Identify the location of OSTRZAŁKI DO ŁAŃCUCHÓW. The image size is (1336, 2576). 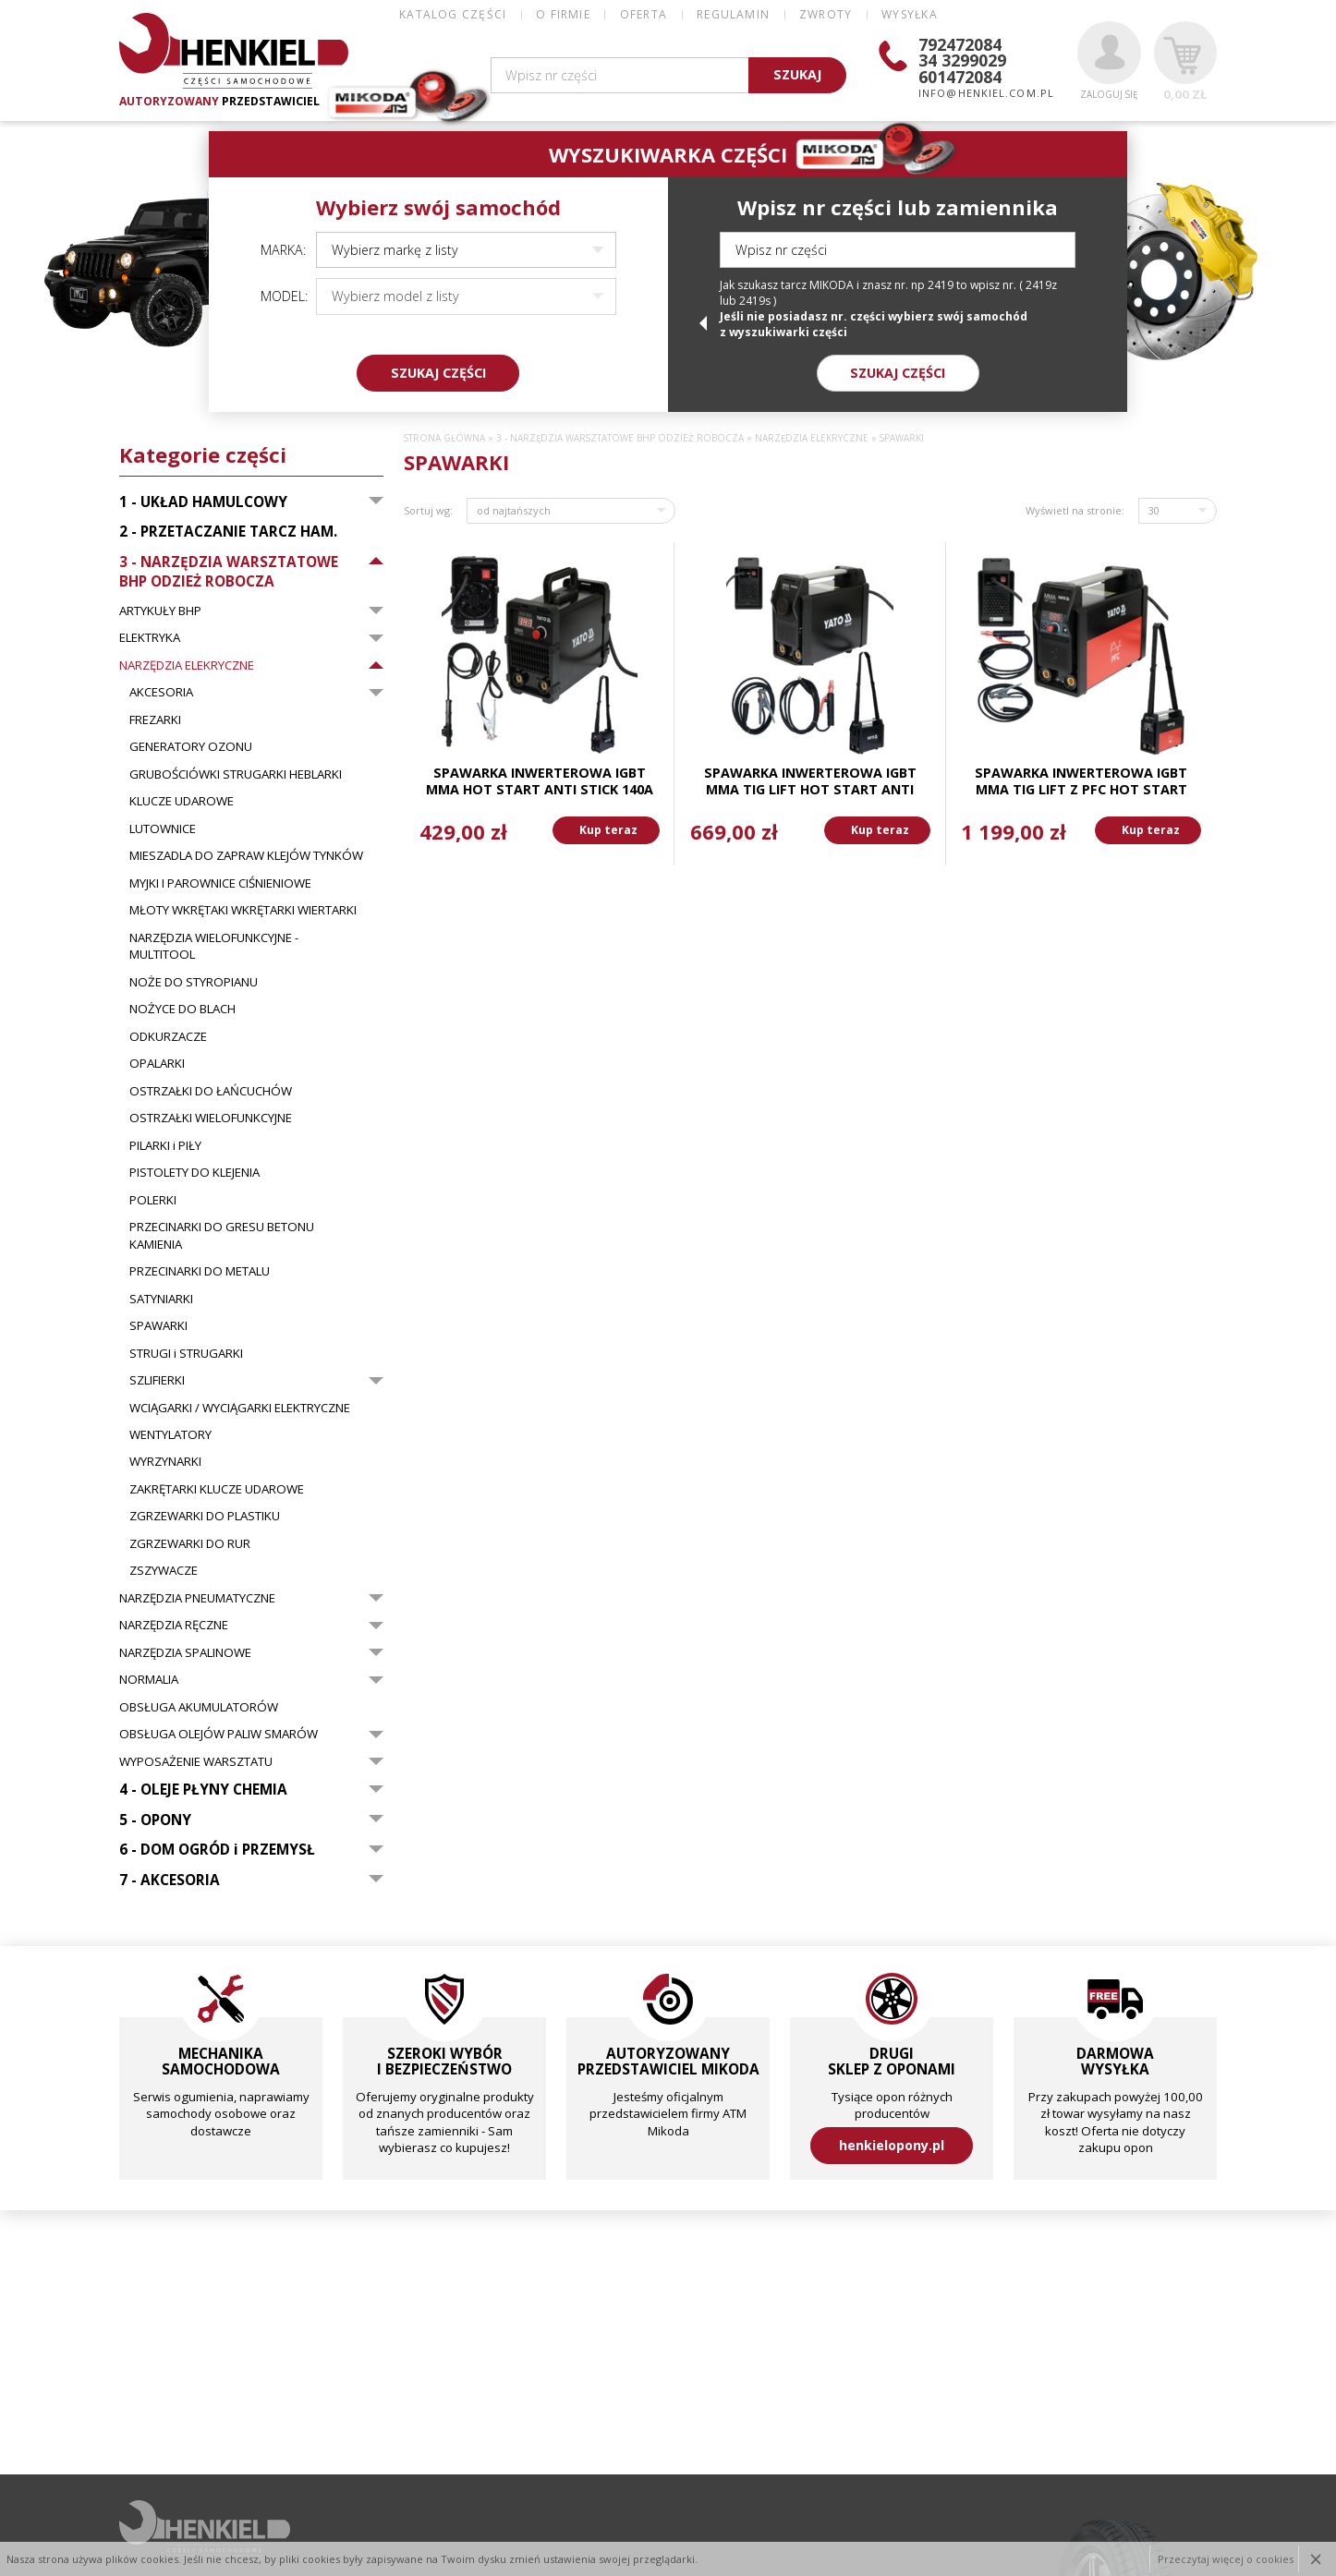
(210, 1090).